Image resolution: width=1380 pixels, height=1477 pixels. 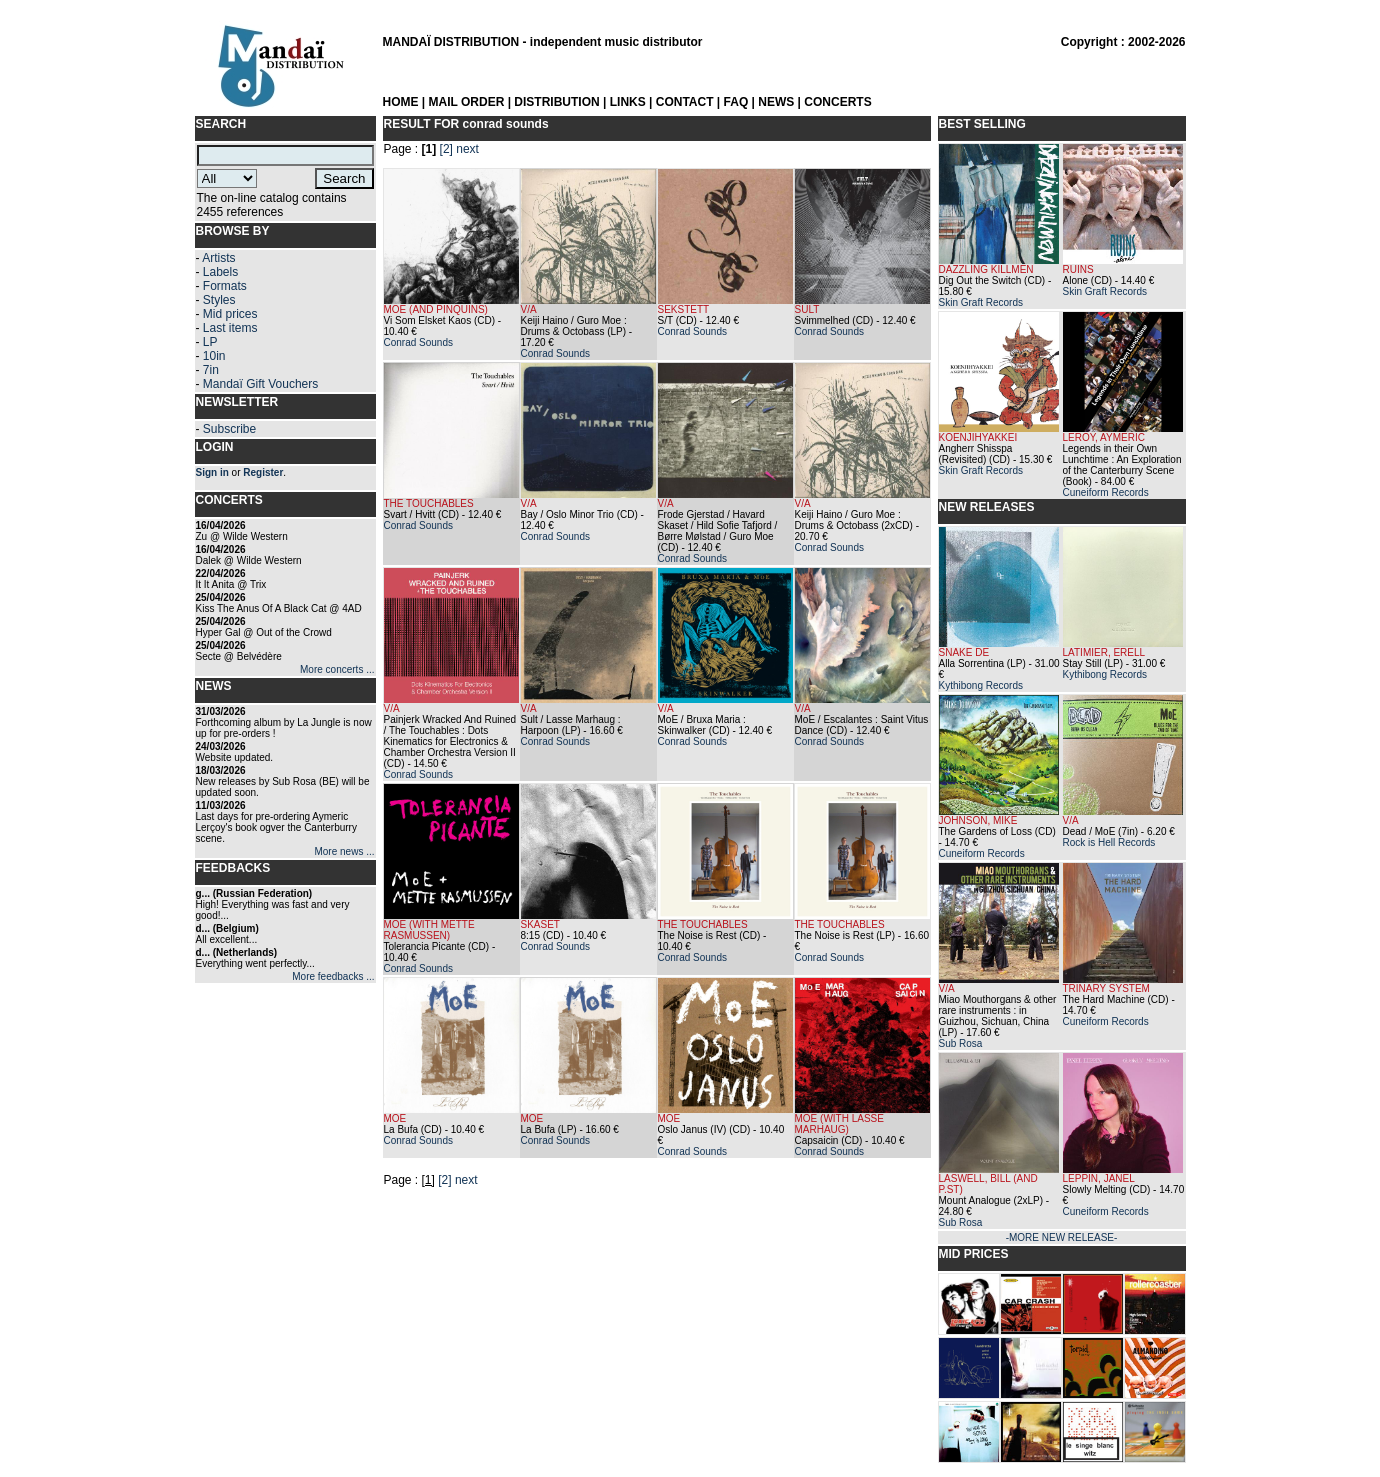 What do you see at coordinates (419, 342) in the screenshot?
I see `Conrad Sounds` at bounding box center [419, 342].